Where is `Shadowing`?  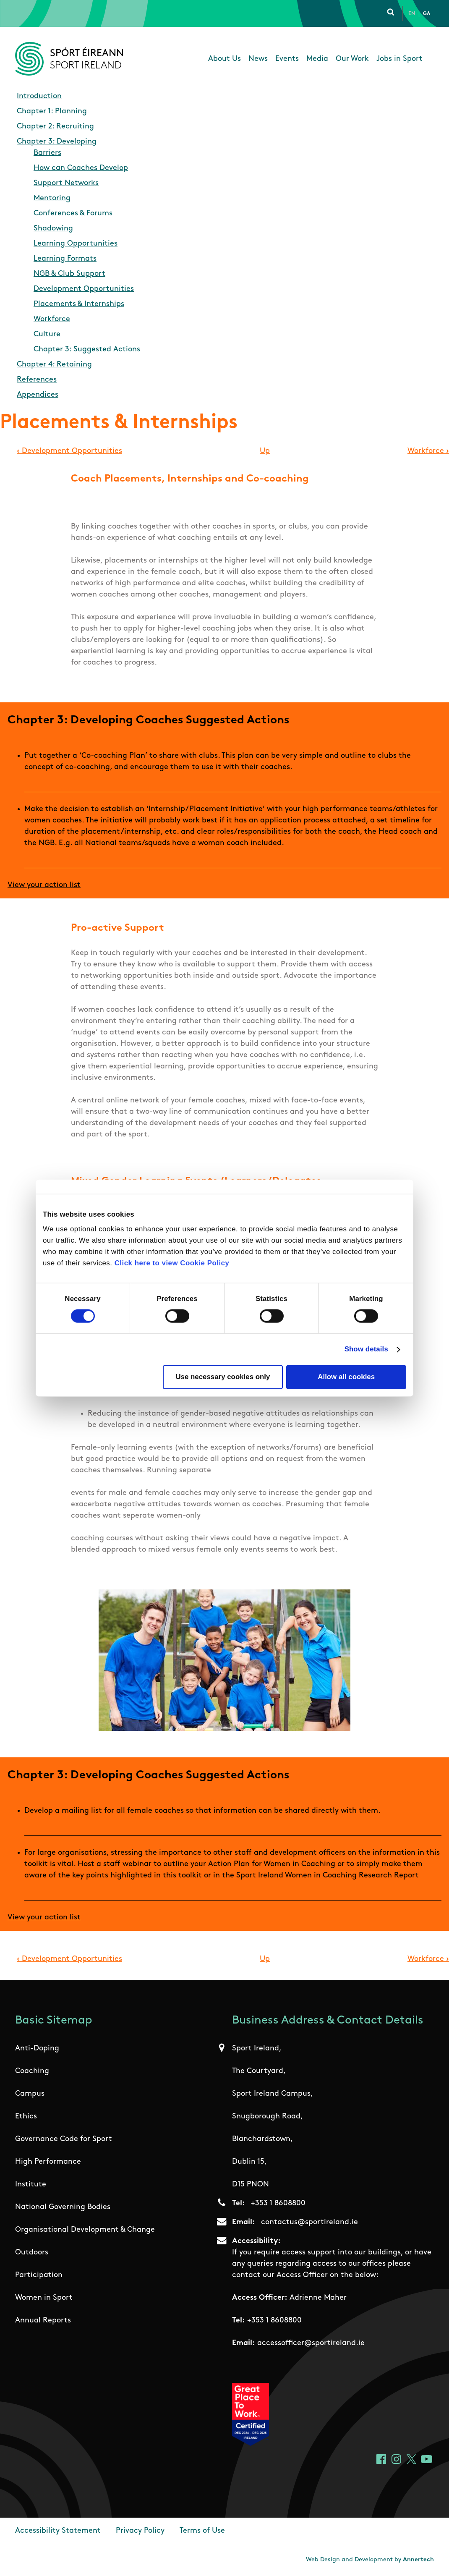 Shadowing is located at coordinates (53, 229).